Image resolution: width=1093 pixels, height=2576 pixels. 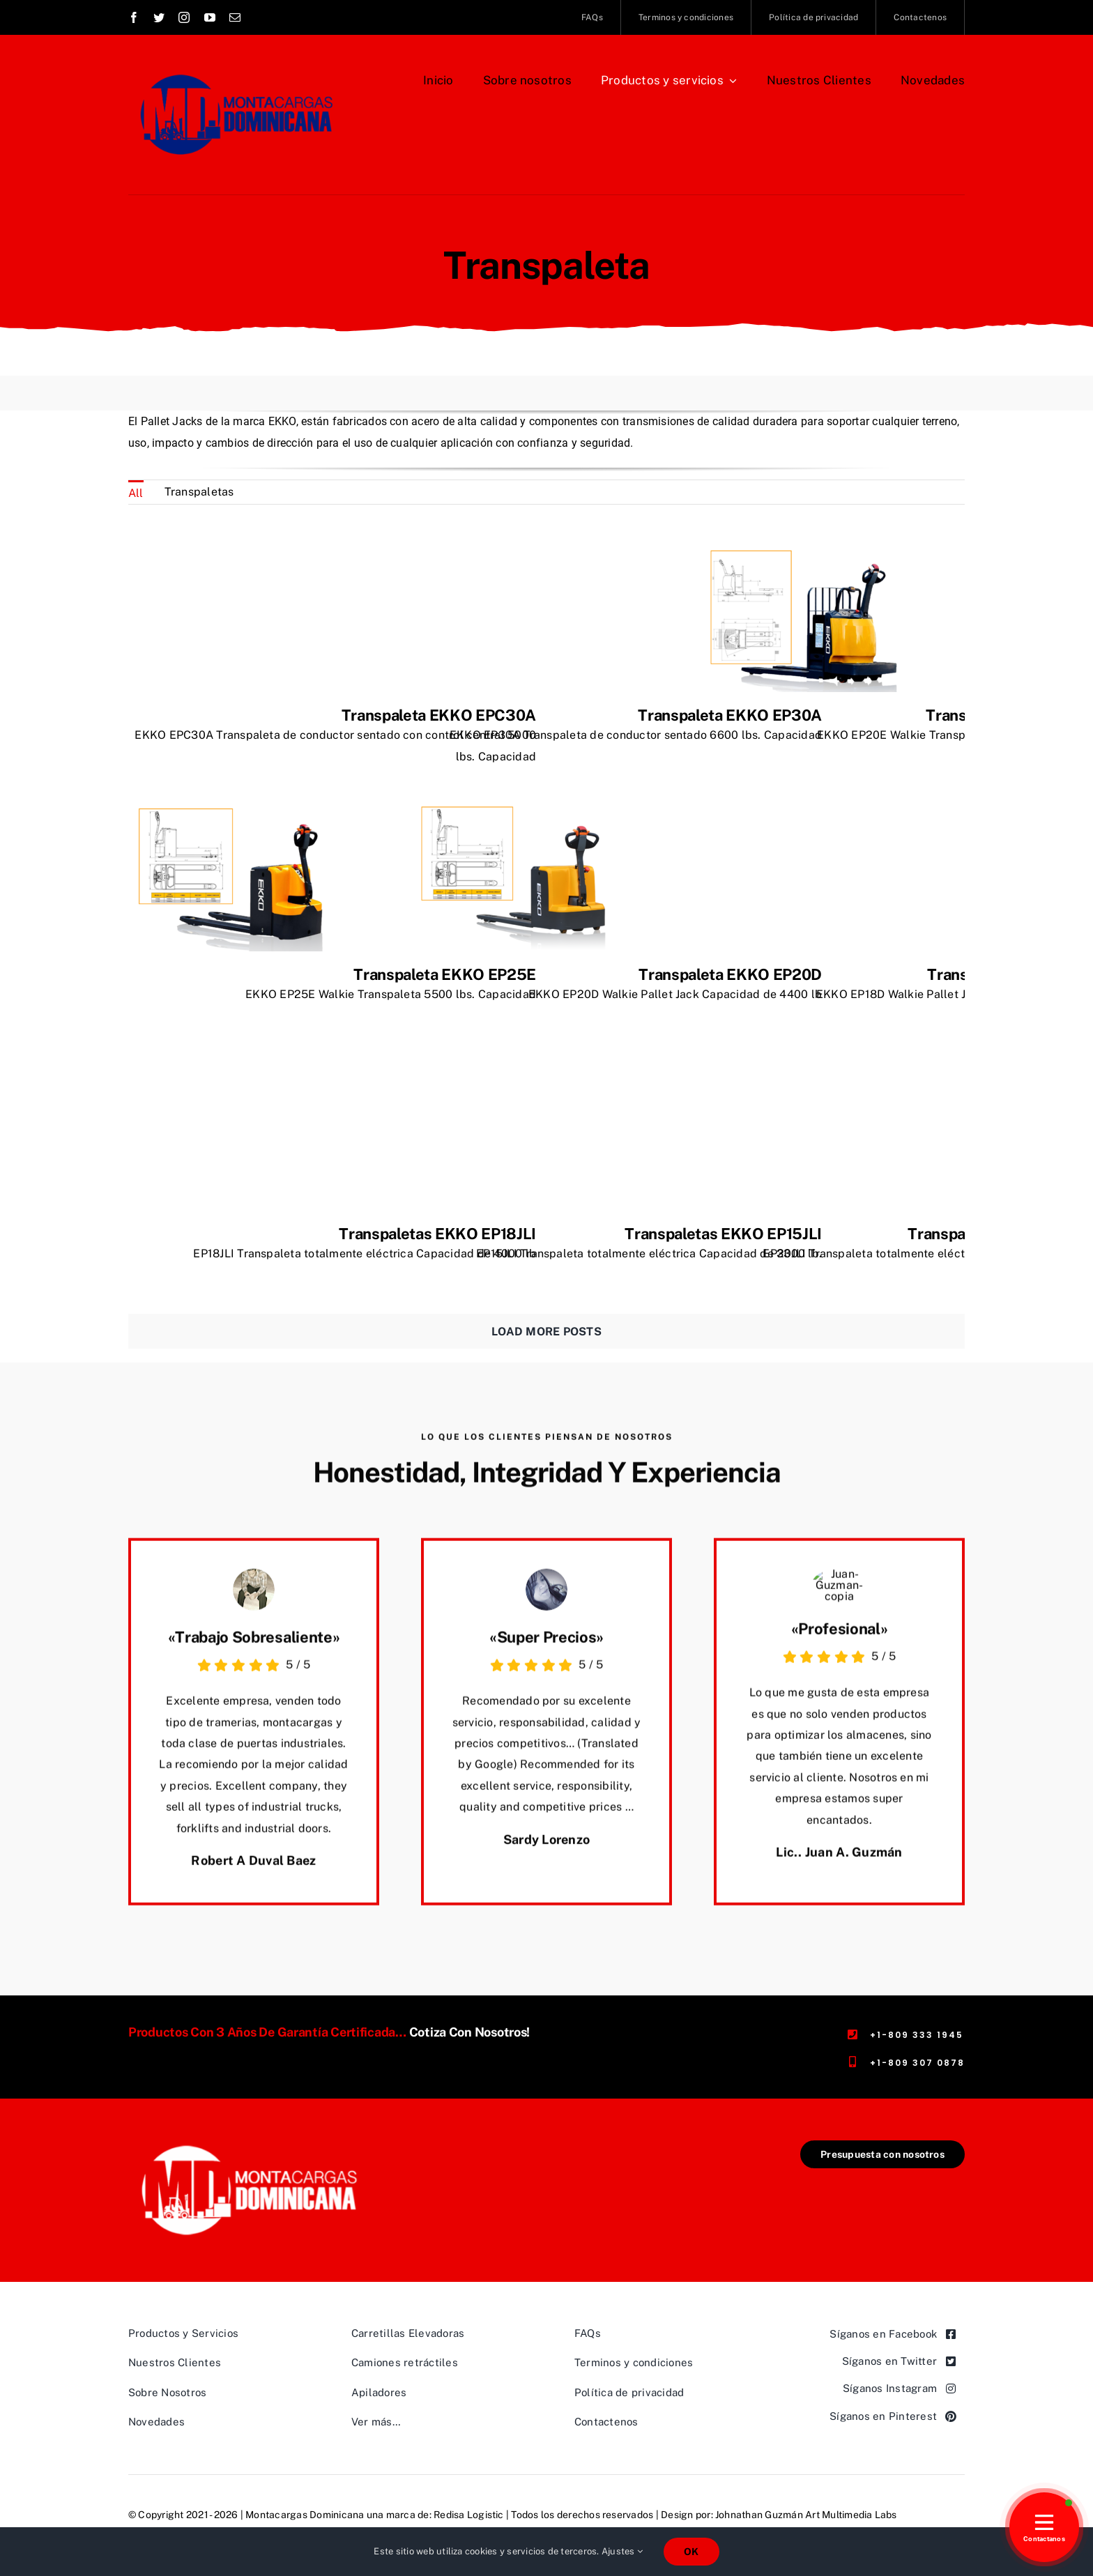 What do you see at coordinates (249, 2145) in the screenshot?
I see `[Logo-Montacargas-Dominicana,-rectangular-transparente-462×191]` at bounding box center [249, 2145].